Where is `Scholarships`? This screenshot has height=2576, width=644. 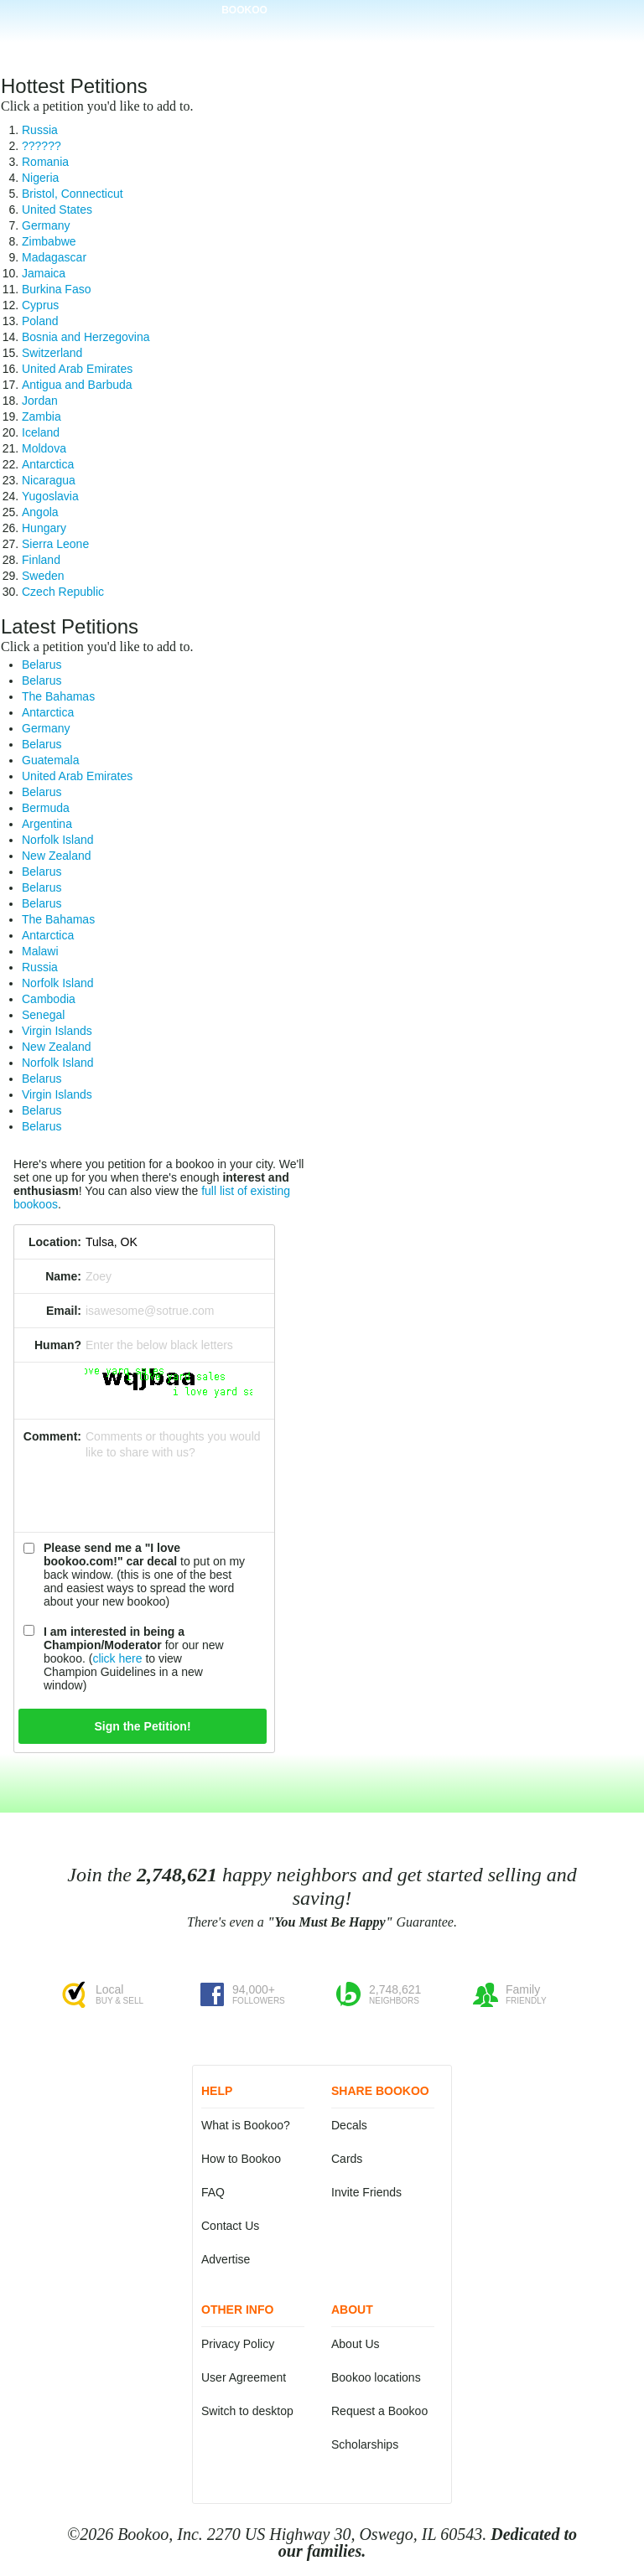 Scholarships is located at coordinates (364, 2444).